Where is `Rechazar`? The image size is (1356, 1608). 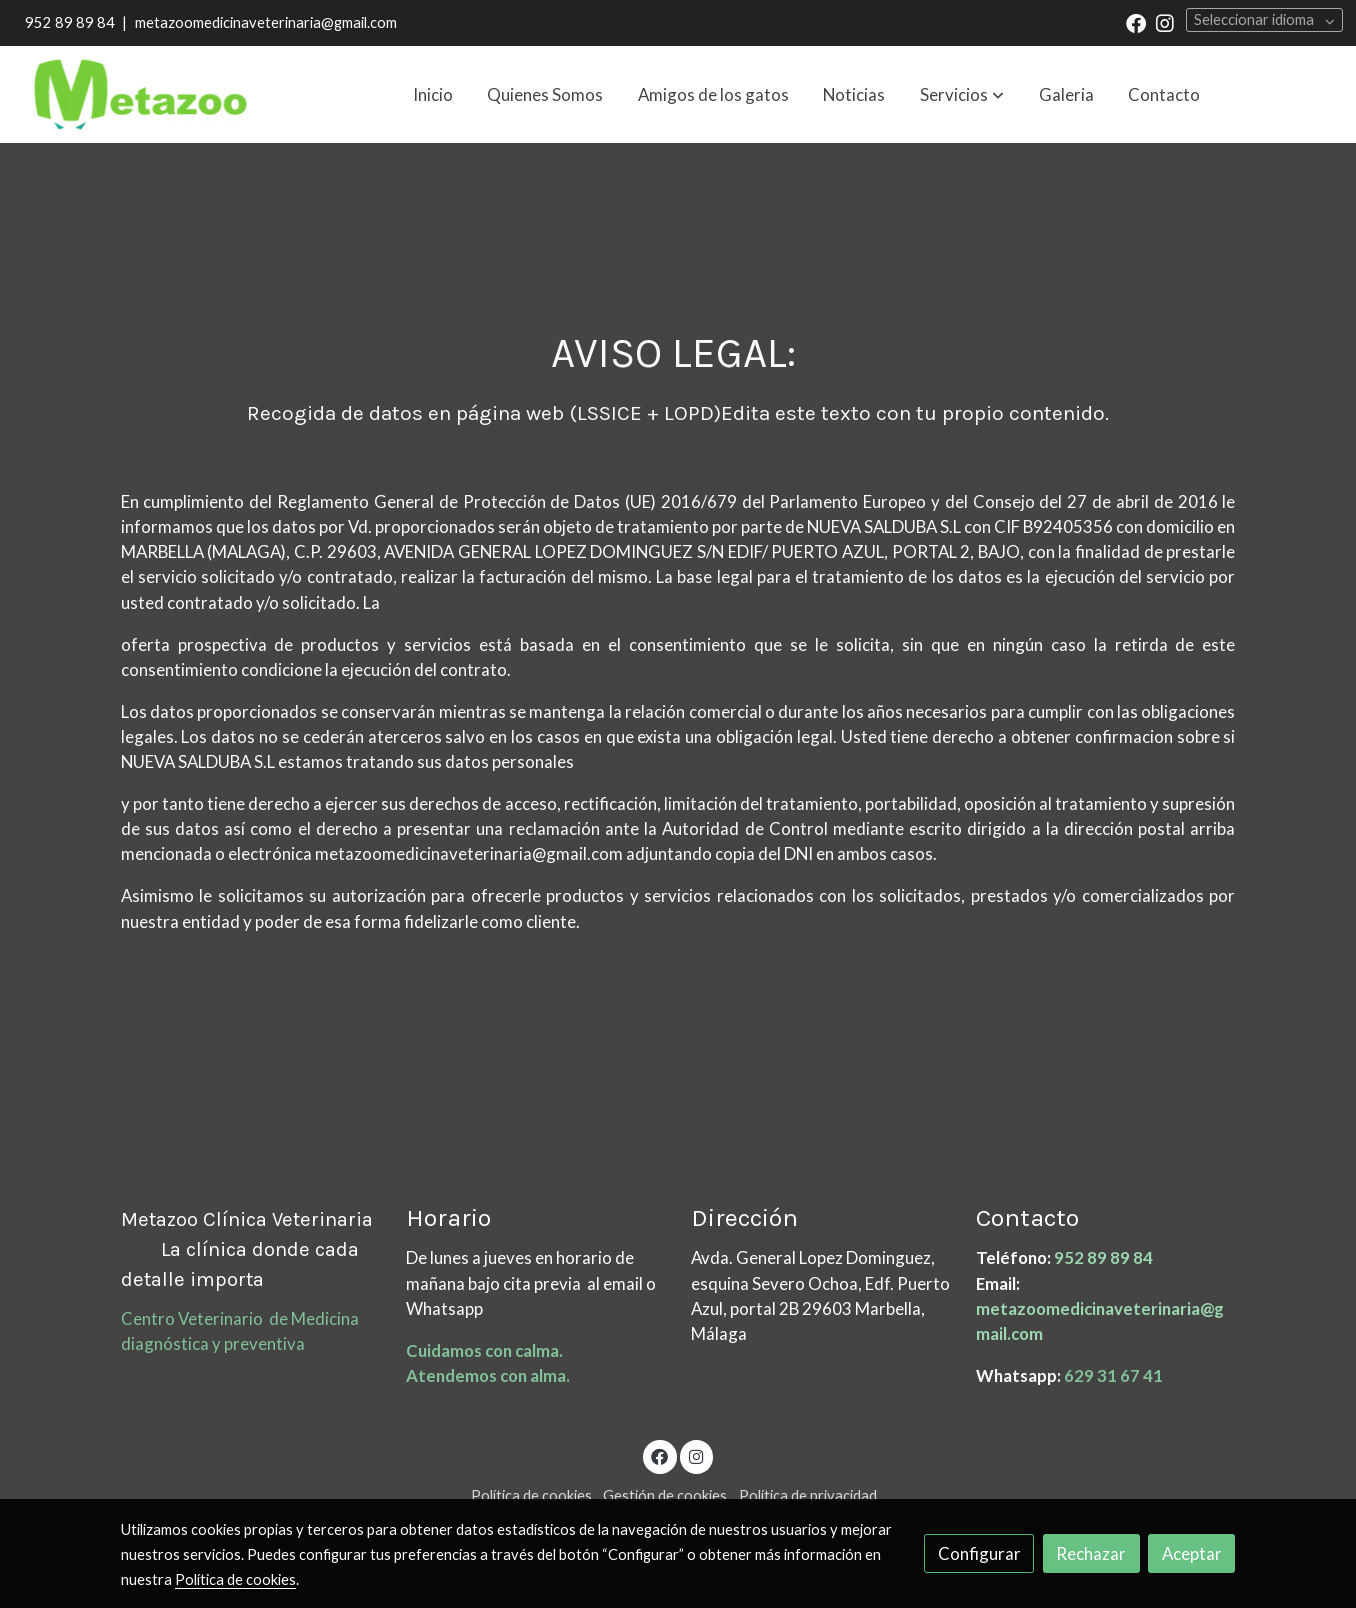 Rechazar is located at coordinates (1091, 1553).